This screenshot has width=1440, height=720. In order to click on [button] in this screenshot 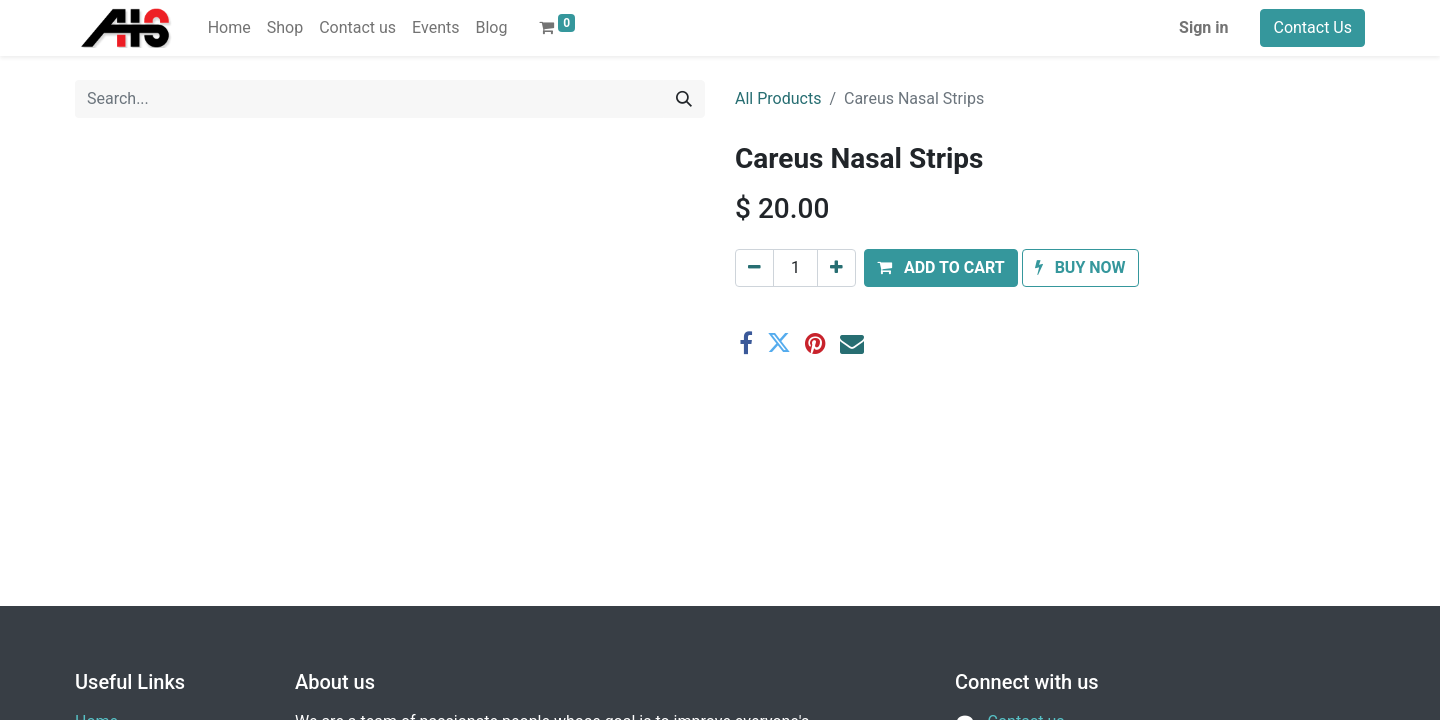, I will do `click(941, 268)`.